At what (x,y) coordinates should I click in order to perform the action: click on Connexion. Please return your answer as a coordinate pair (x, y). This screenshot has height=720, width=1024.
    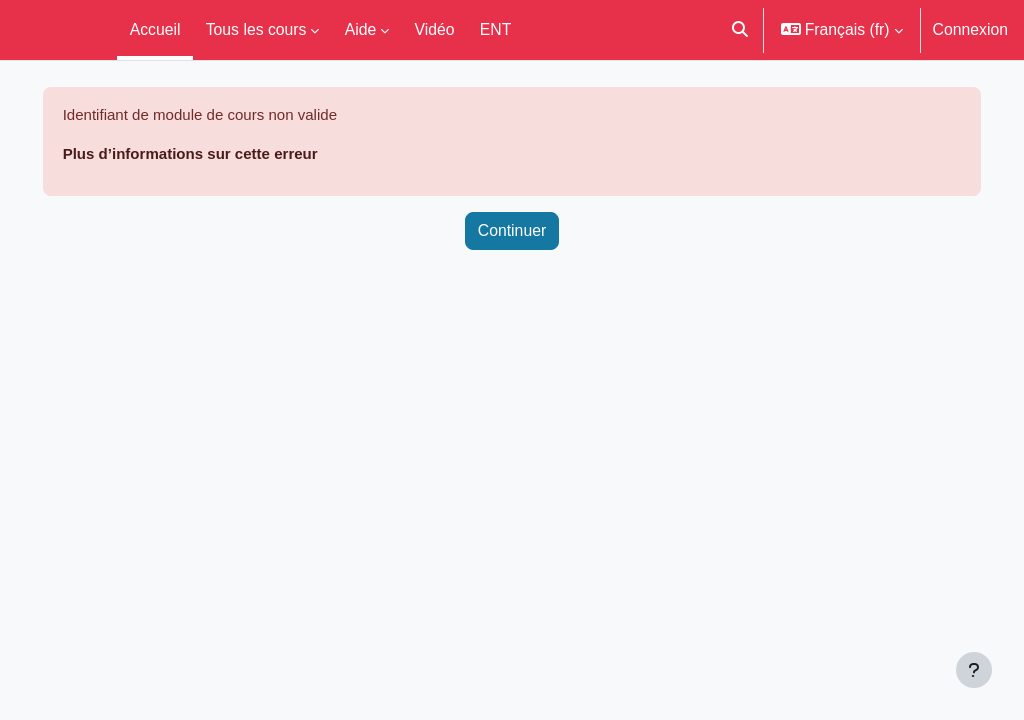
    Looking at the image, I should click on (970, 29).